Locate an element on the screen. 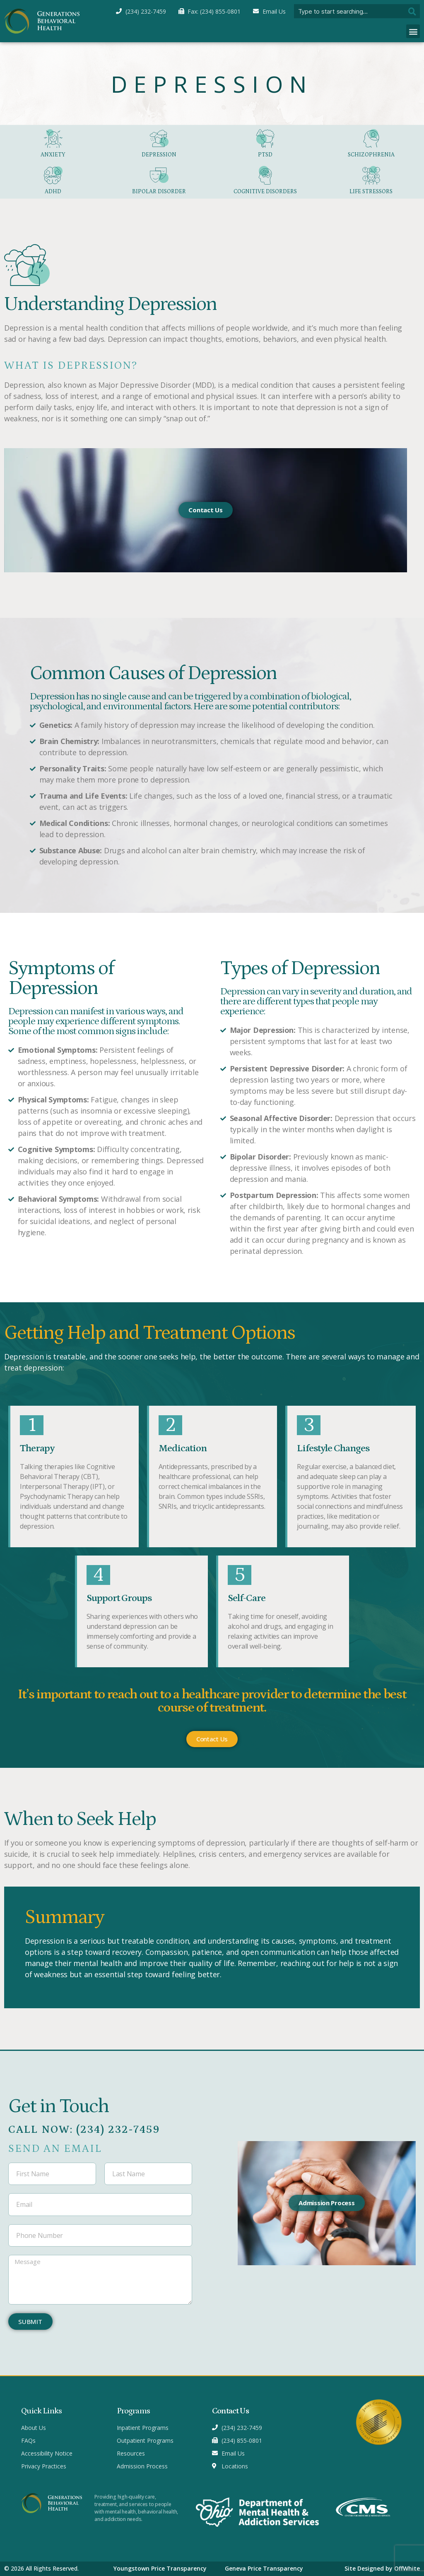 This screenshot has height=2576, width=424. Admission Process is located at coordinates (326, 2203).